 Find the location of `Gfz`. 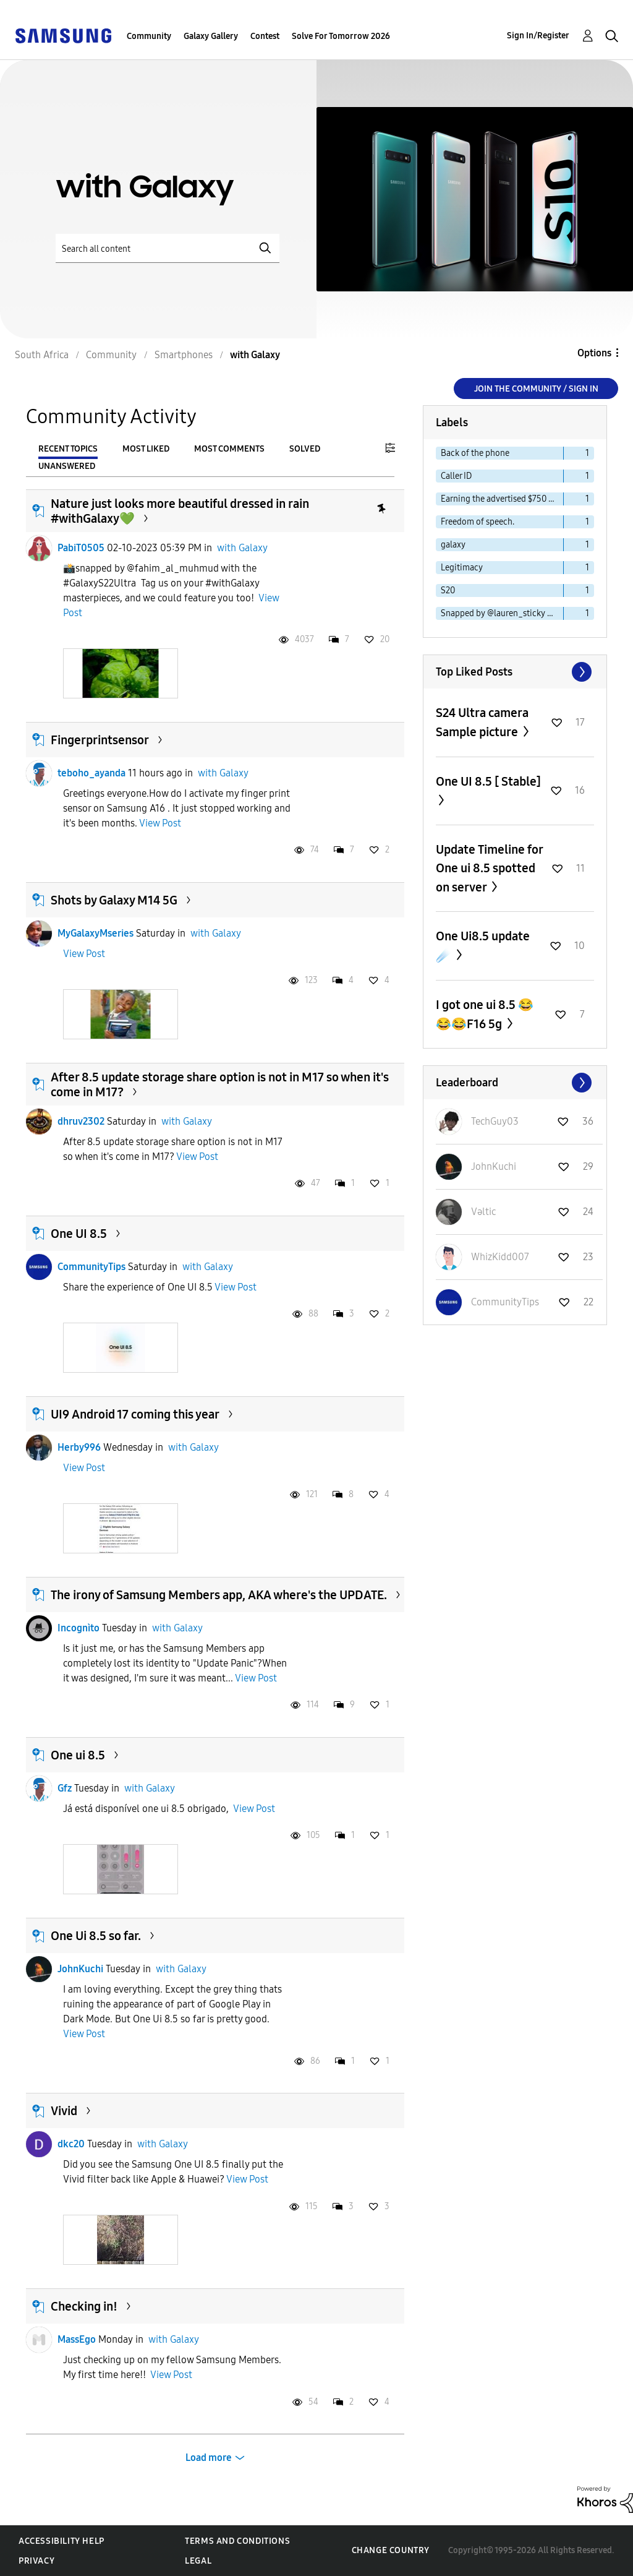

Gfz is located at coordinates (64, 1788).